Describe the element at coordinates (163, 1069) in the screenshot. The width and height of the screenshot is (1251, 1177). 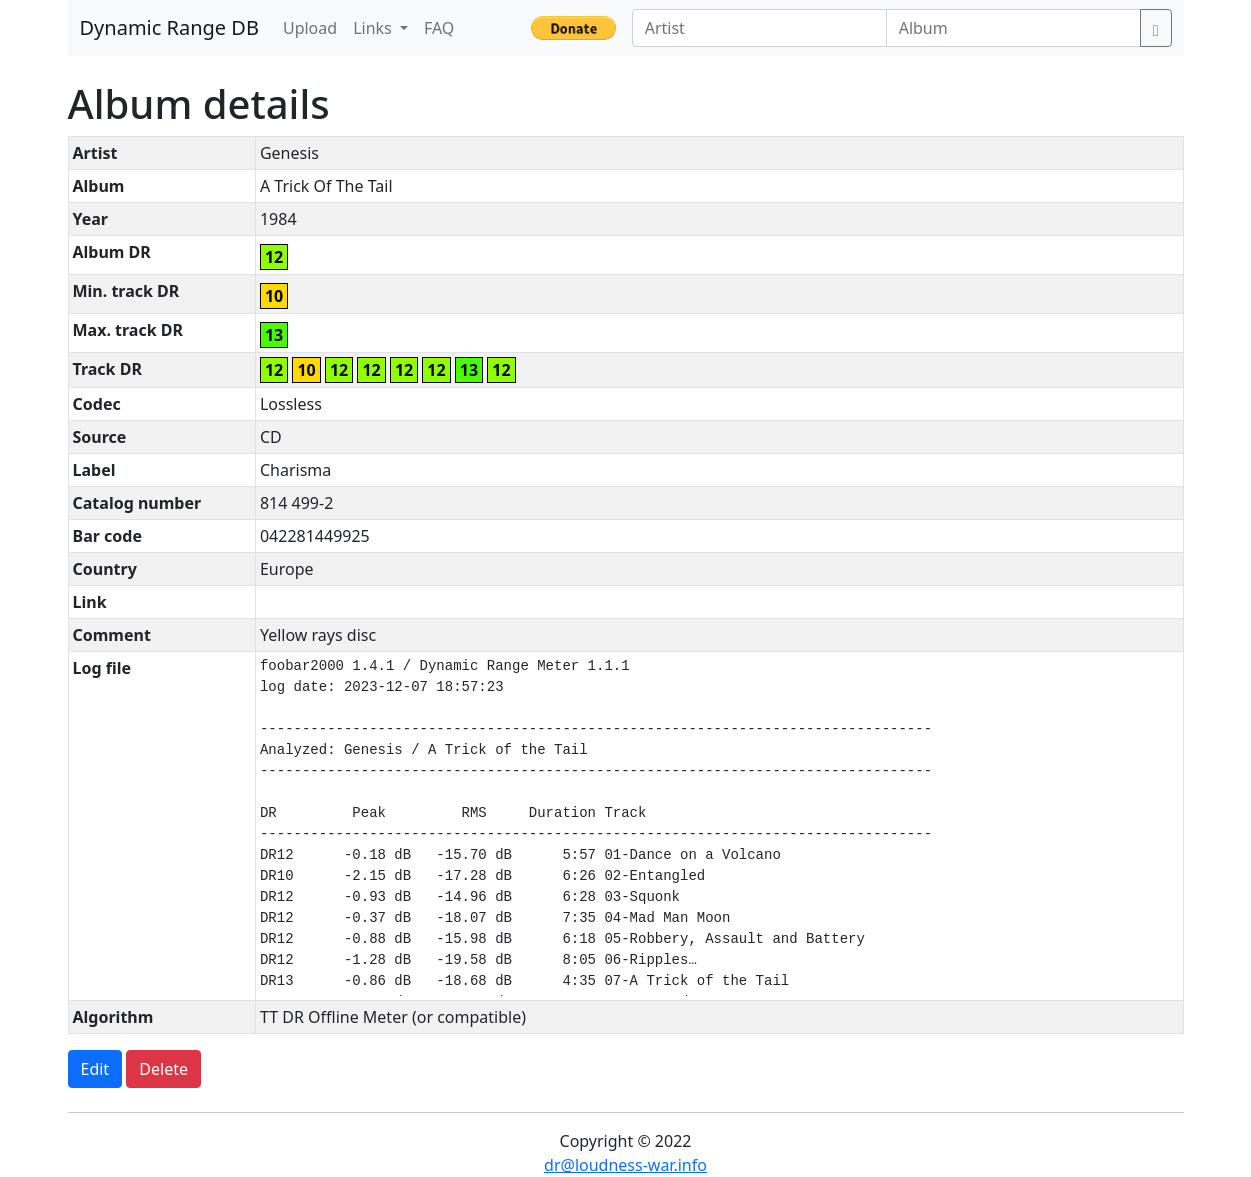
I see `Delete` at that location.